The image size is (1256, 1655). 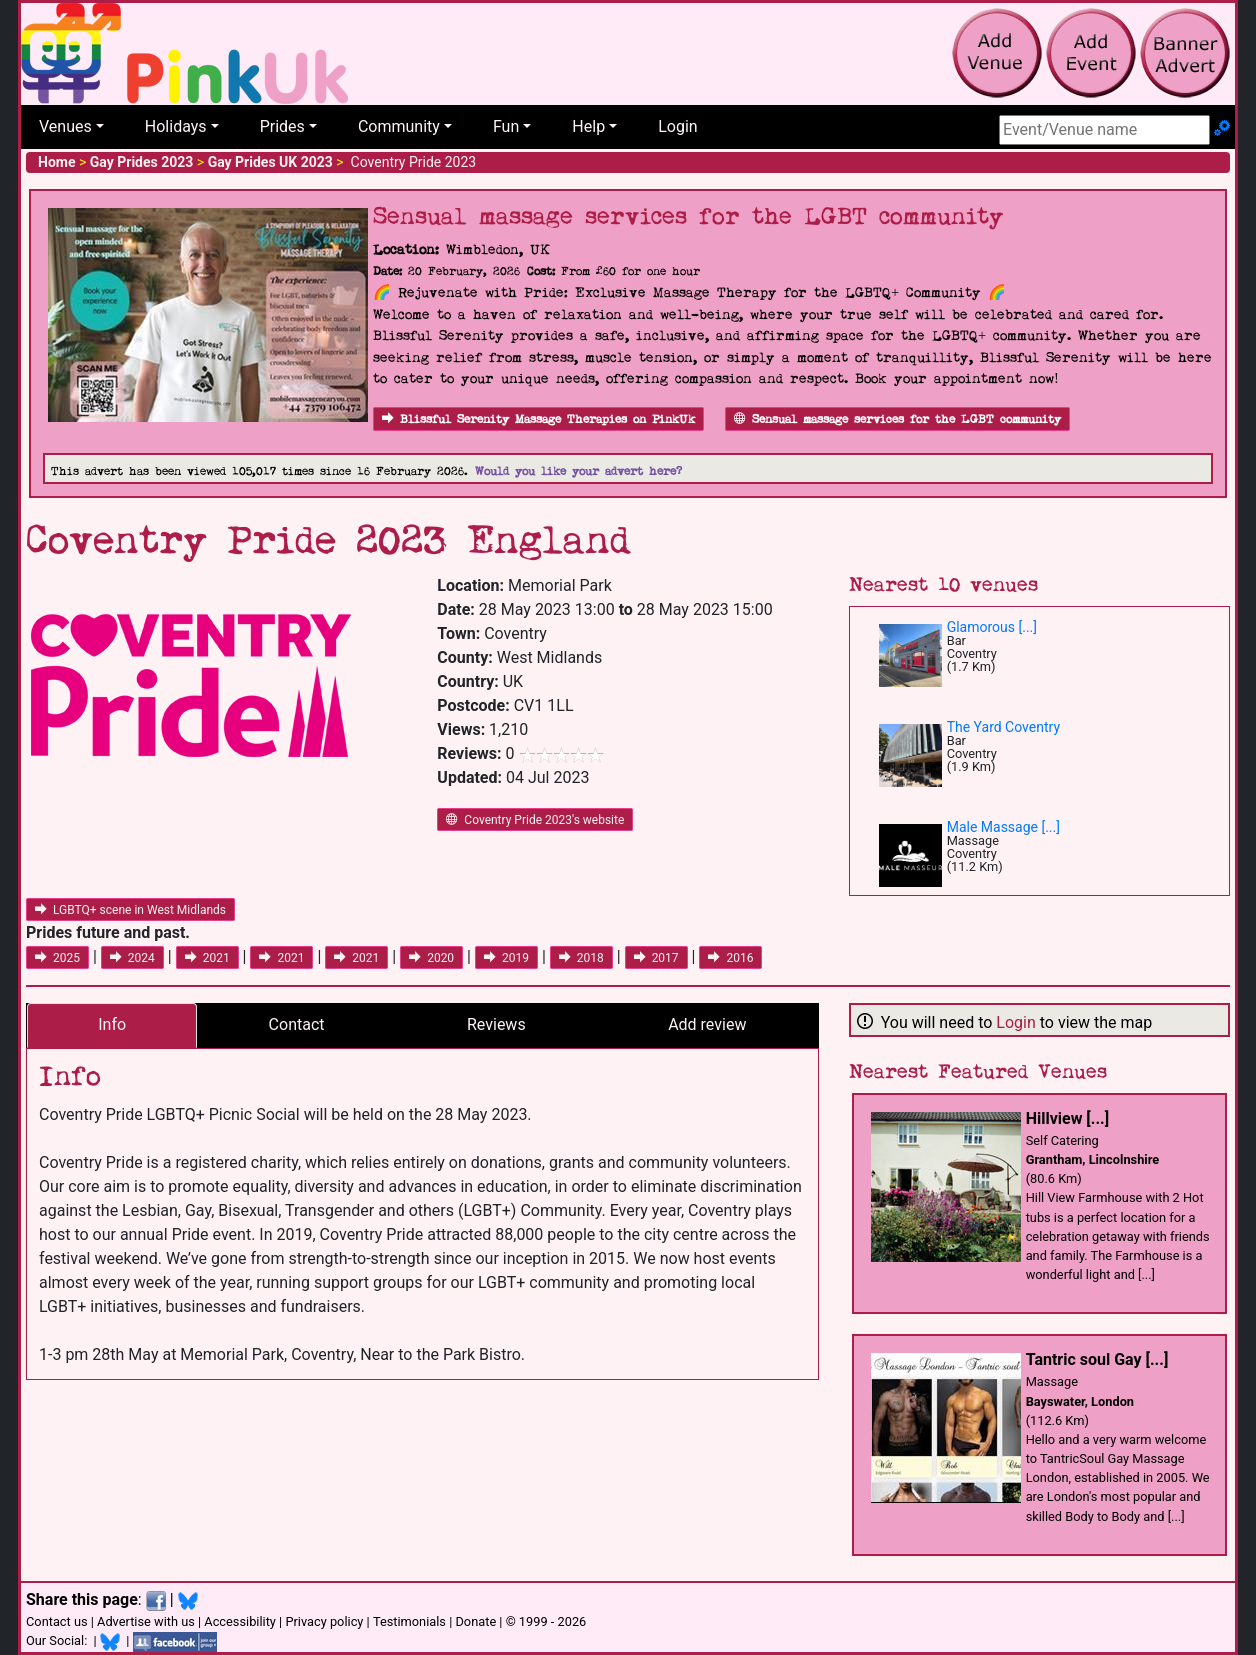 What do you see at coordinates (506, 958) in the screenshot?
I see `2019` at bounding box center [506, 958].